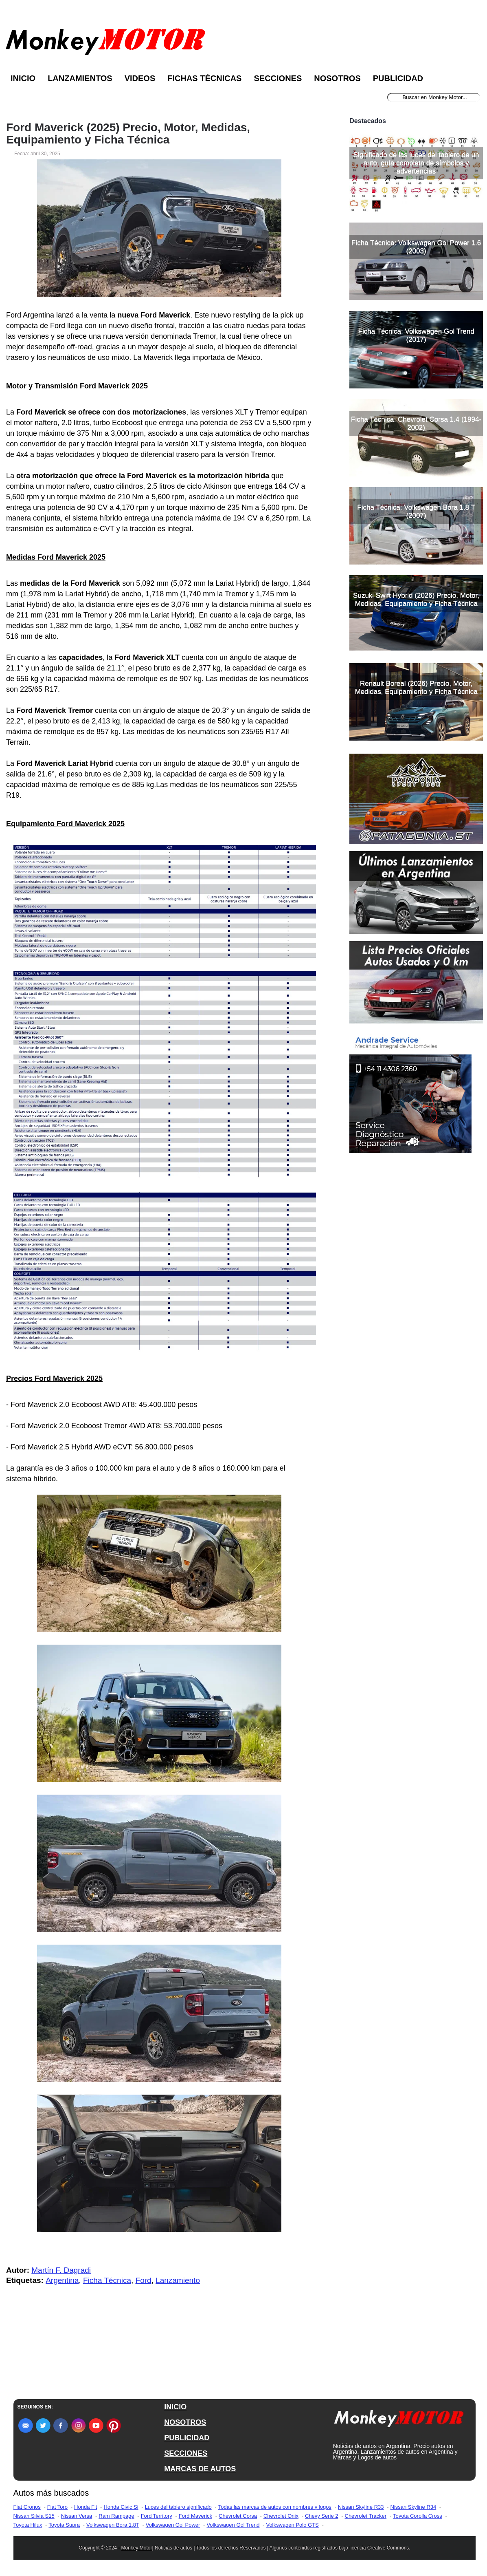  I want to click on Ficha Técnica: Chevrolet Corsa 1.4 (1994-2002), so click(416, 423).